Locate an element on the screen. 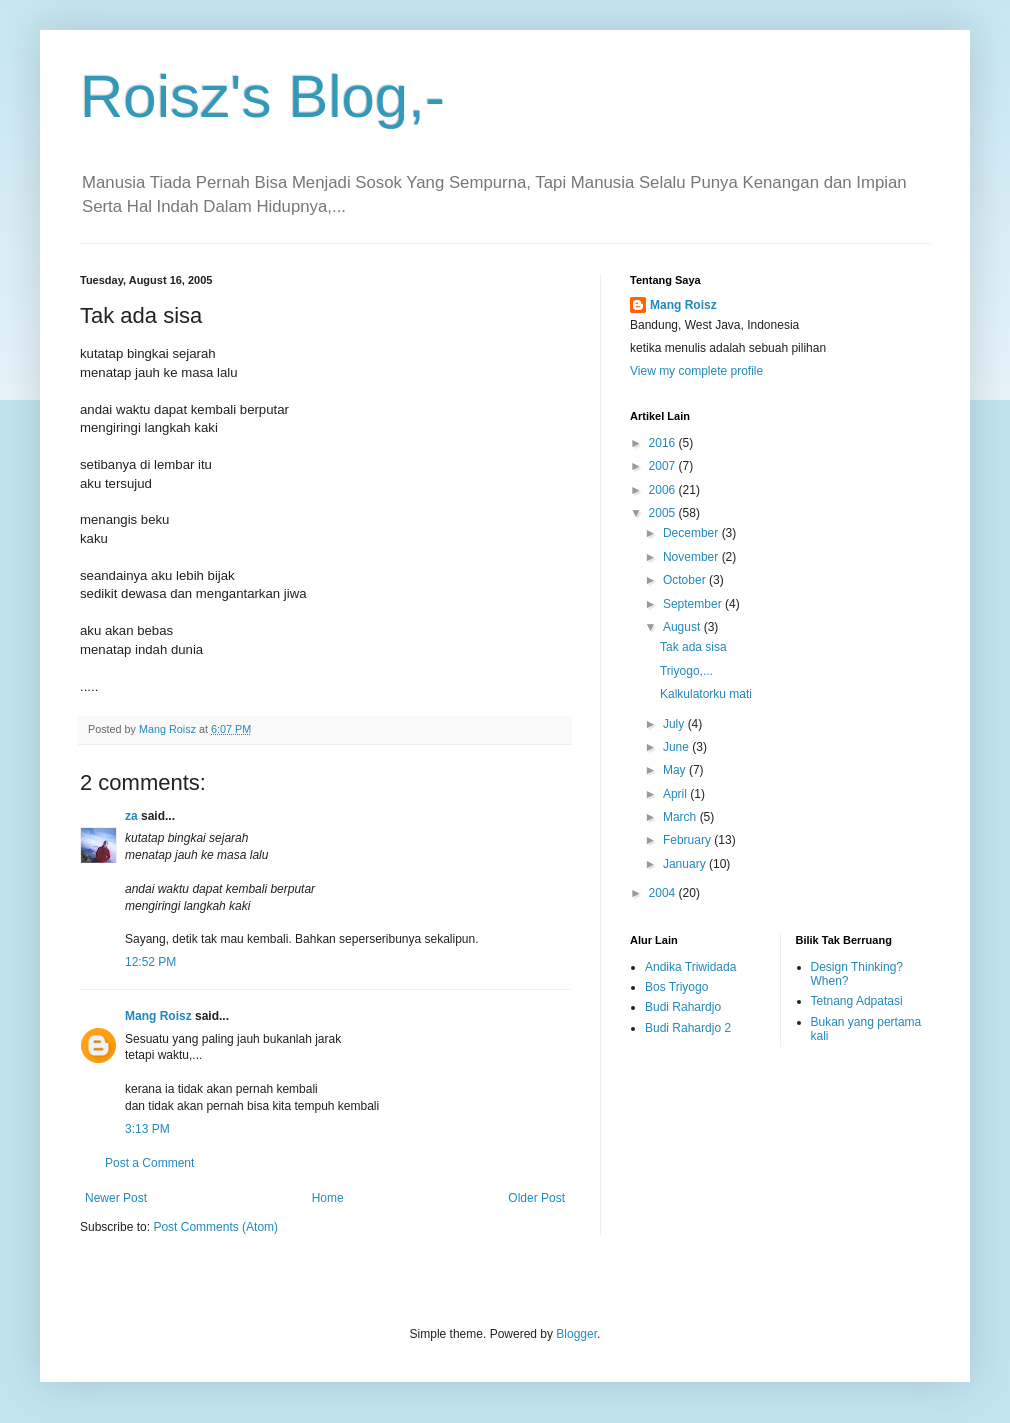 Image resolution: width=1010 pixels, height=1423 pixels. Andika Triwidada is located at coordinates (690, 967).